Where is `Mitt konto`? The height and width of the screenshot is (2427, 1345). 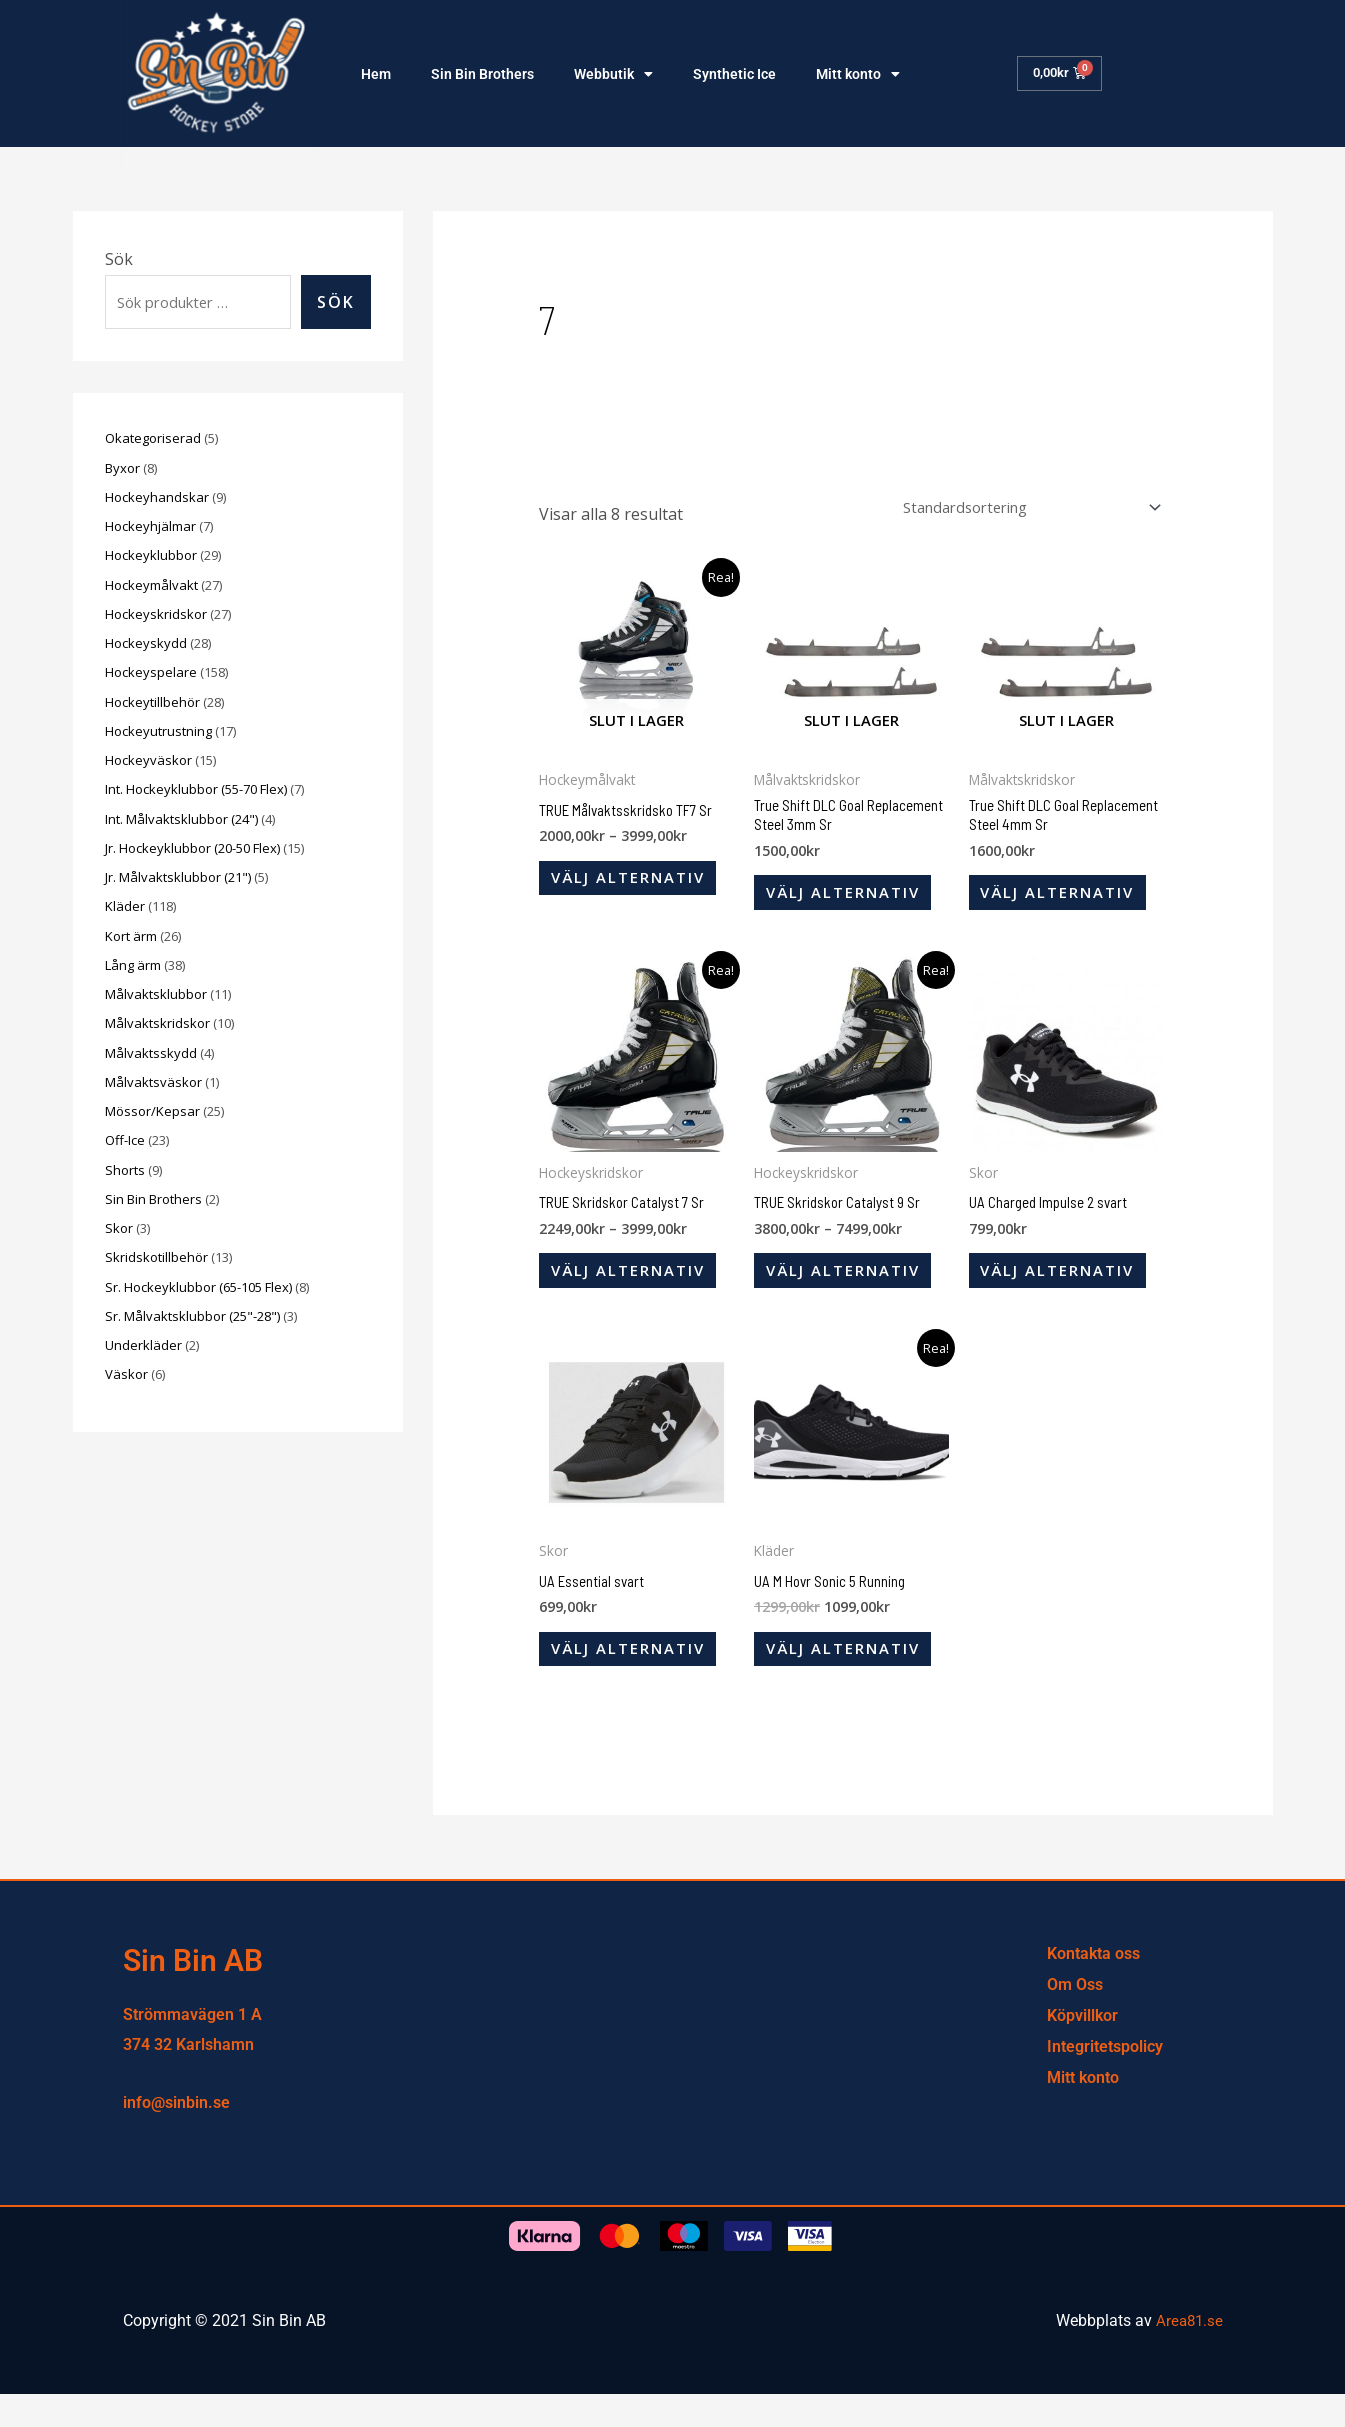 Mitt konto is located at coordinates (858, 74).